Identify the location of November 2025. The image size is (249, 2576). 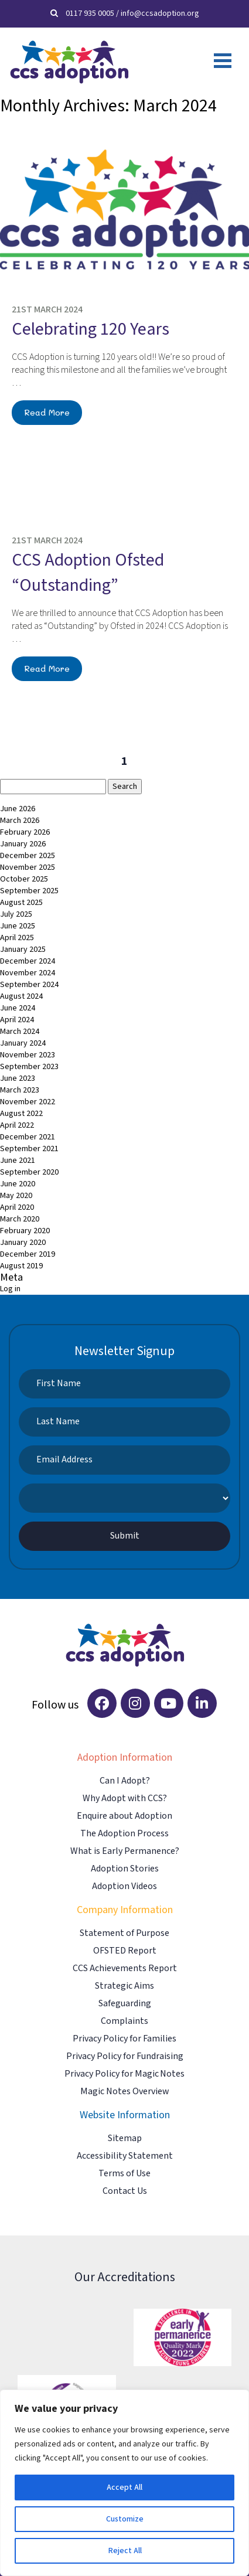
(27, 867).